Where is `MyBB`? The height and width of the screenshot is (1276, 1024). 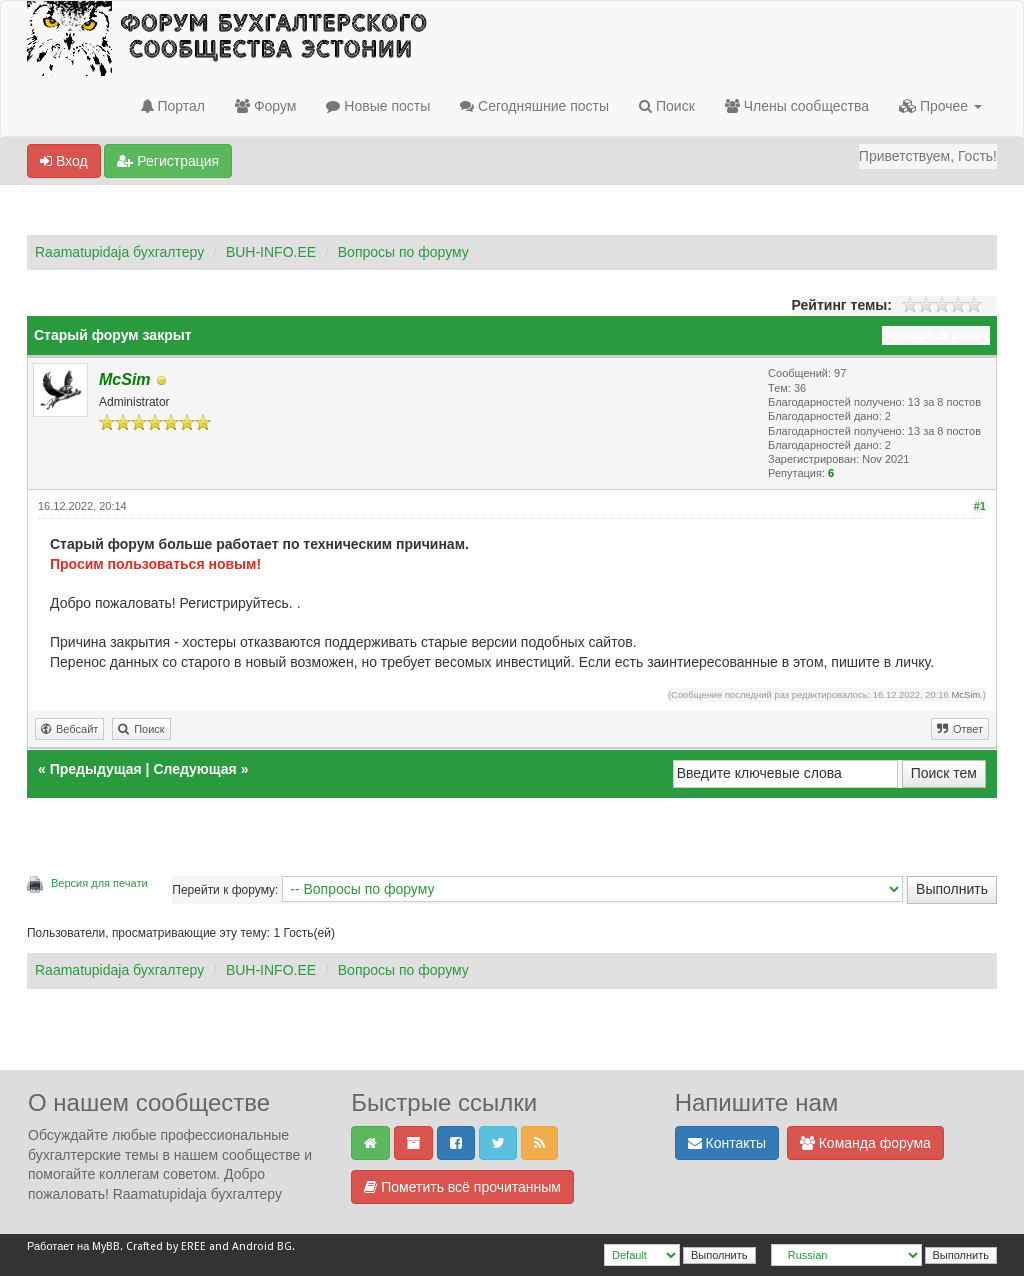
MyBB is located at coordinates (106, 1246).